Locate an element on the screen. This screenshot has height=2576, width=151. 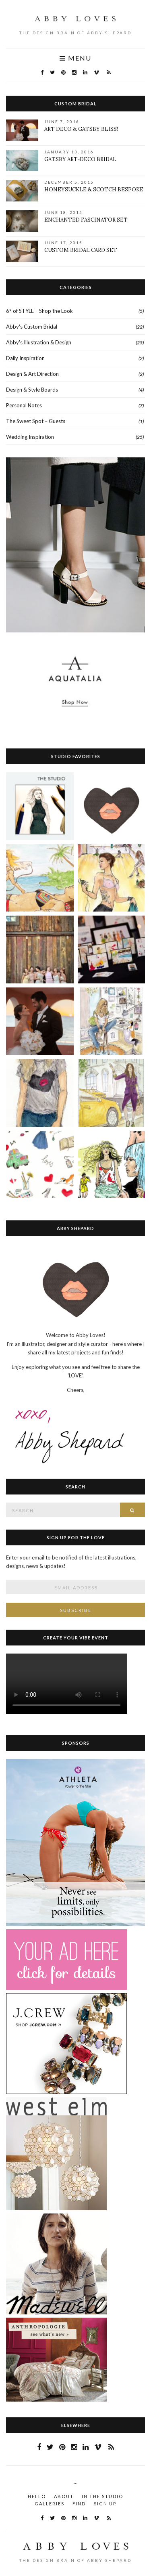
Design & Art Direction is located at coordinates (32, 374).